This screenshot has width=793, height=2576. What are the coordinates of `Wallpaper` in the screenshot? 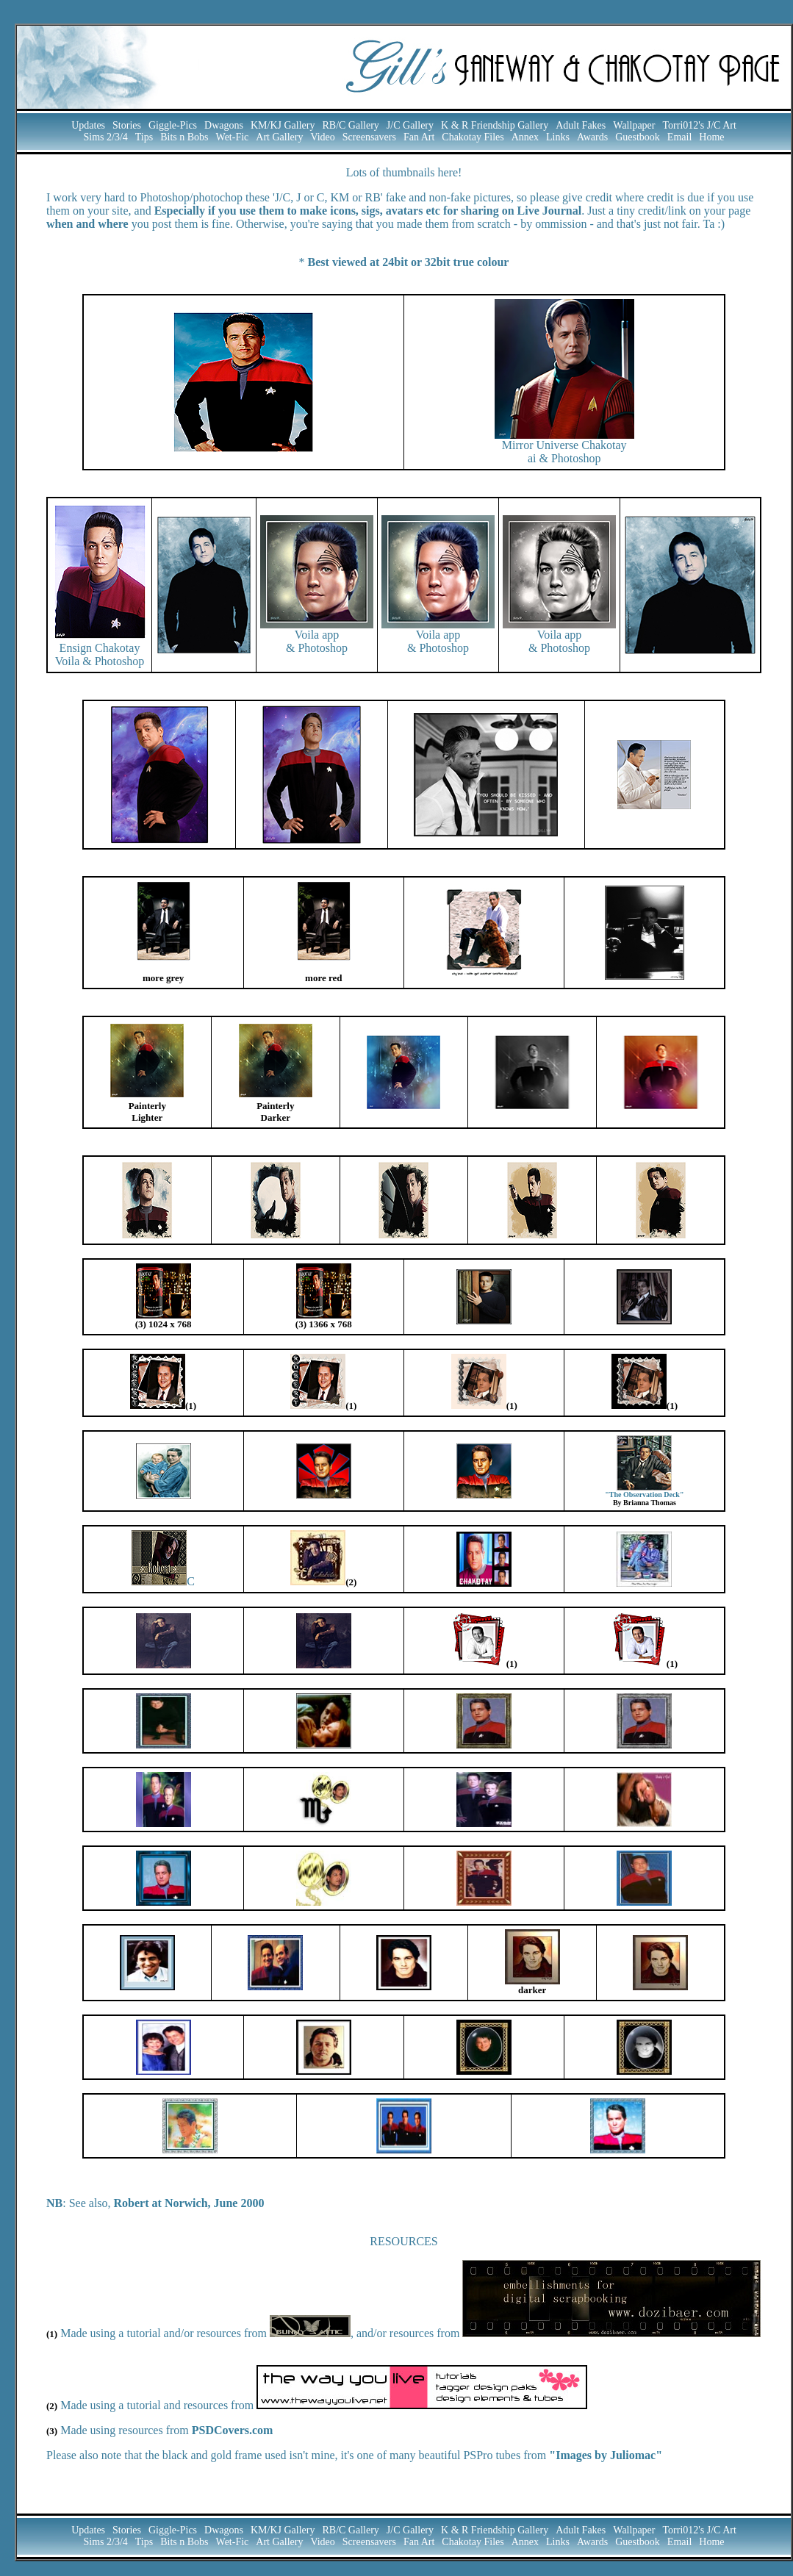 It's located at (634, 125).